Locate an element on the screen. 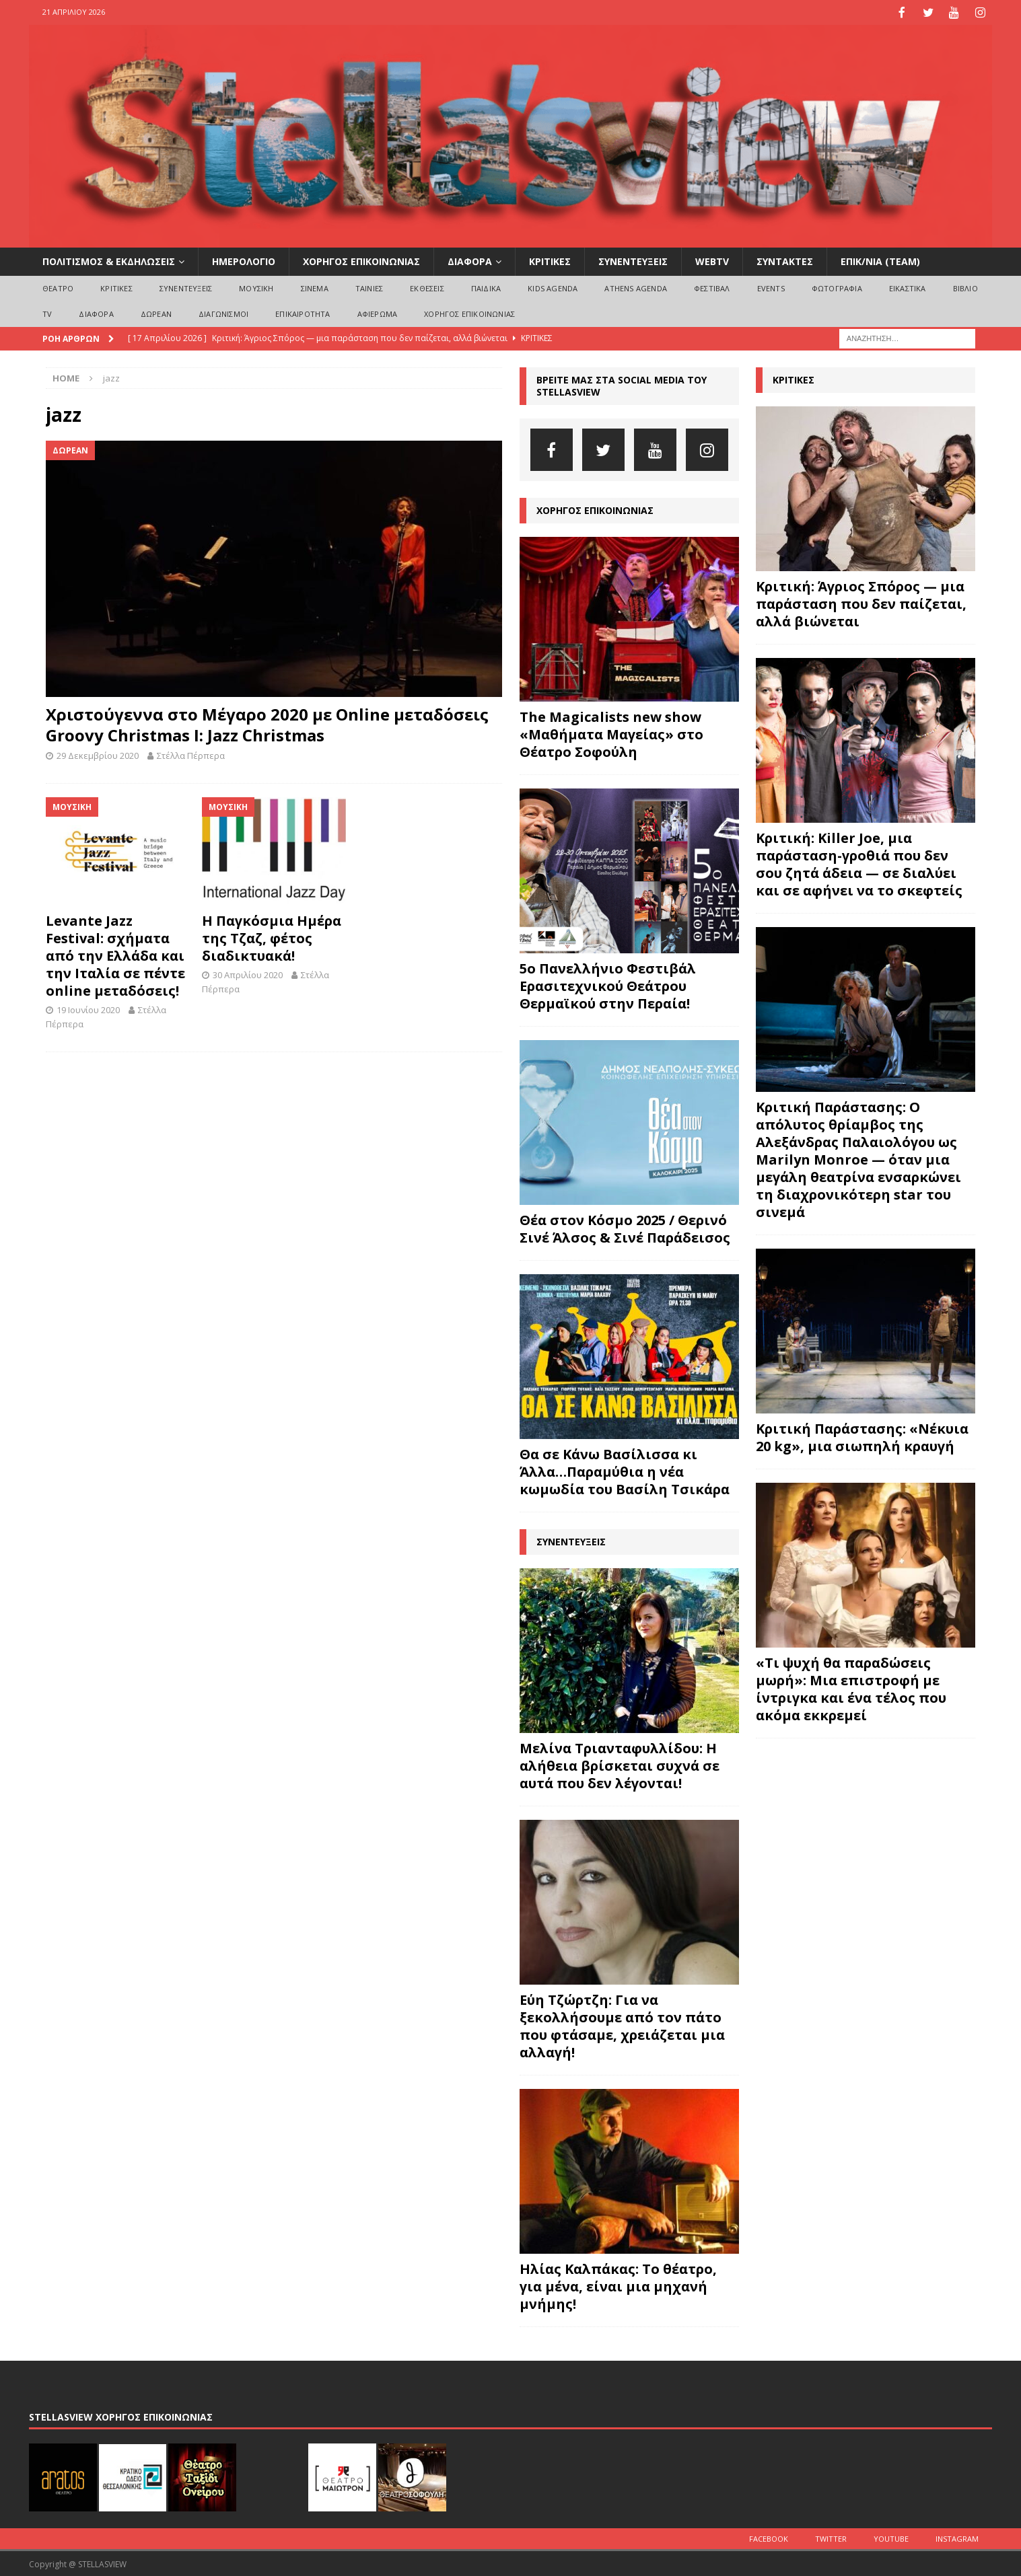 Image resolution: width=1021 pixels, height=2576 pixels. EVENTS is located at coordinates (771, 287).